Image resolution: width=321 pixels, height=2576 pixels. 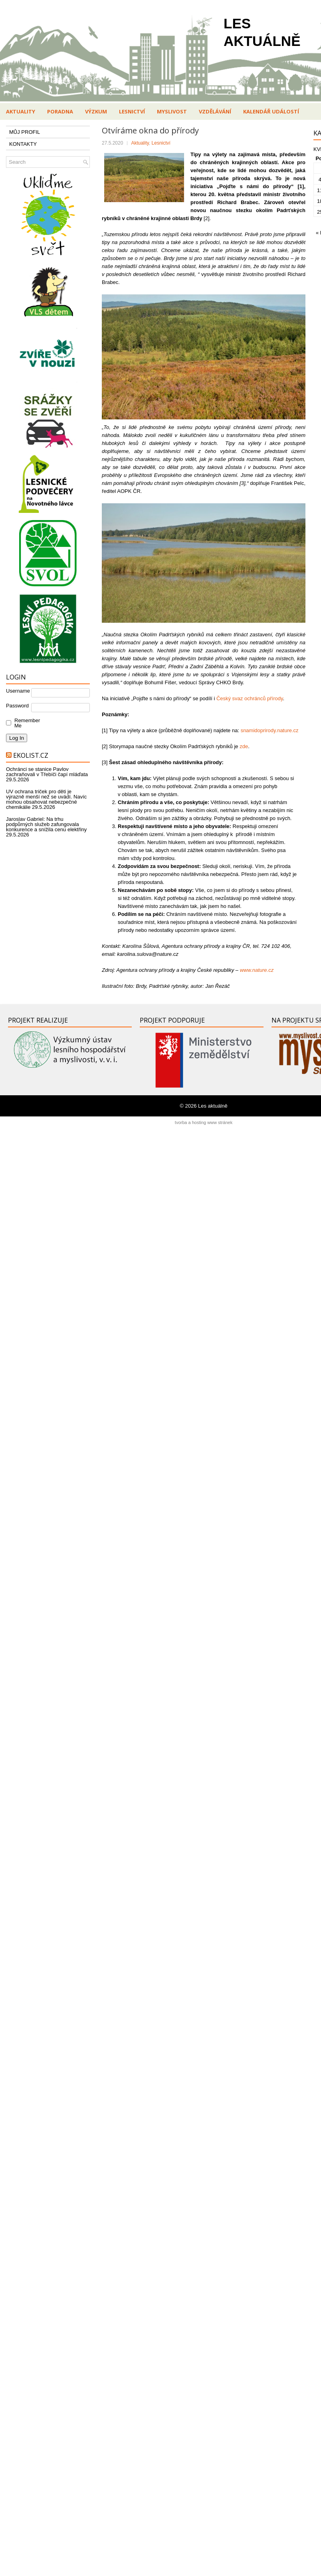 I want to click on Ekolist.cz, so click(x=30, y=755).